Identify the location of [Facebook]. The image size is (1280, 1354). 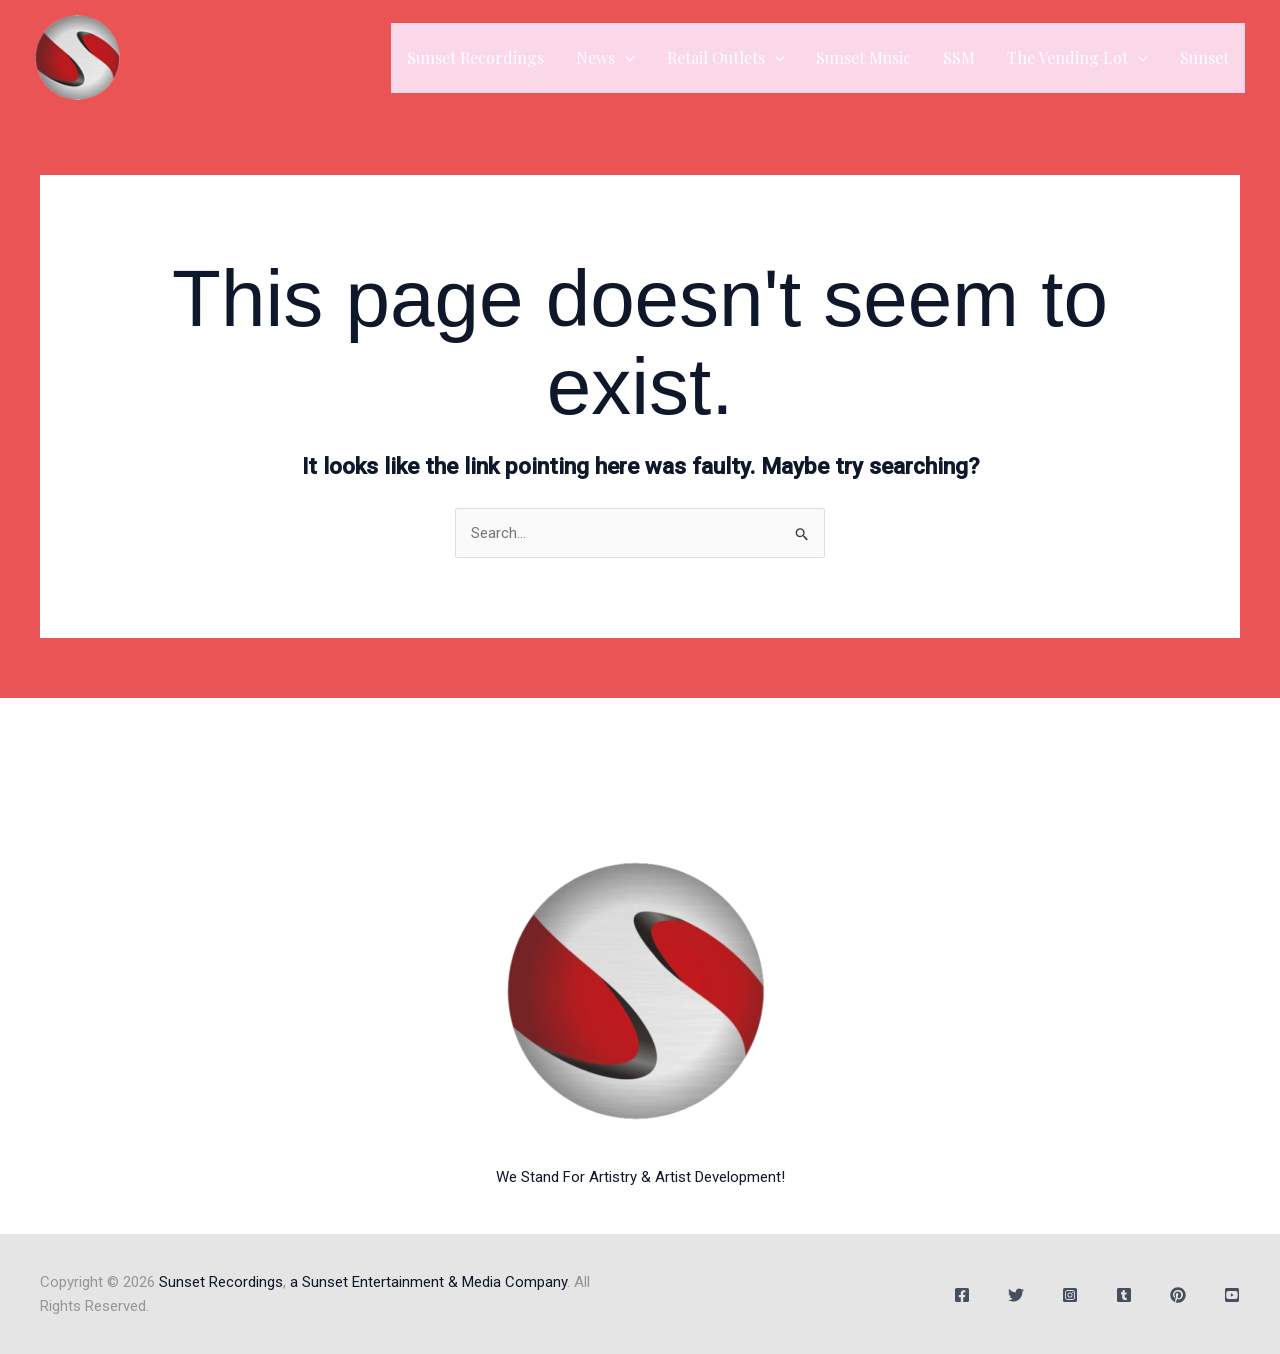
(962, 1295).